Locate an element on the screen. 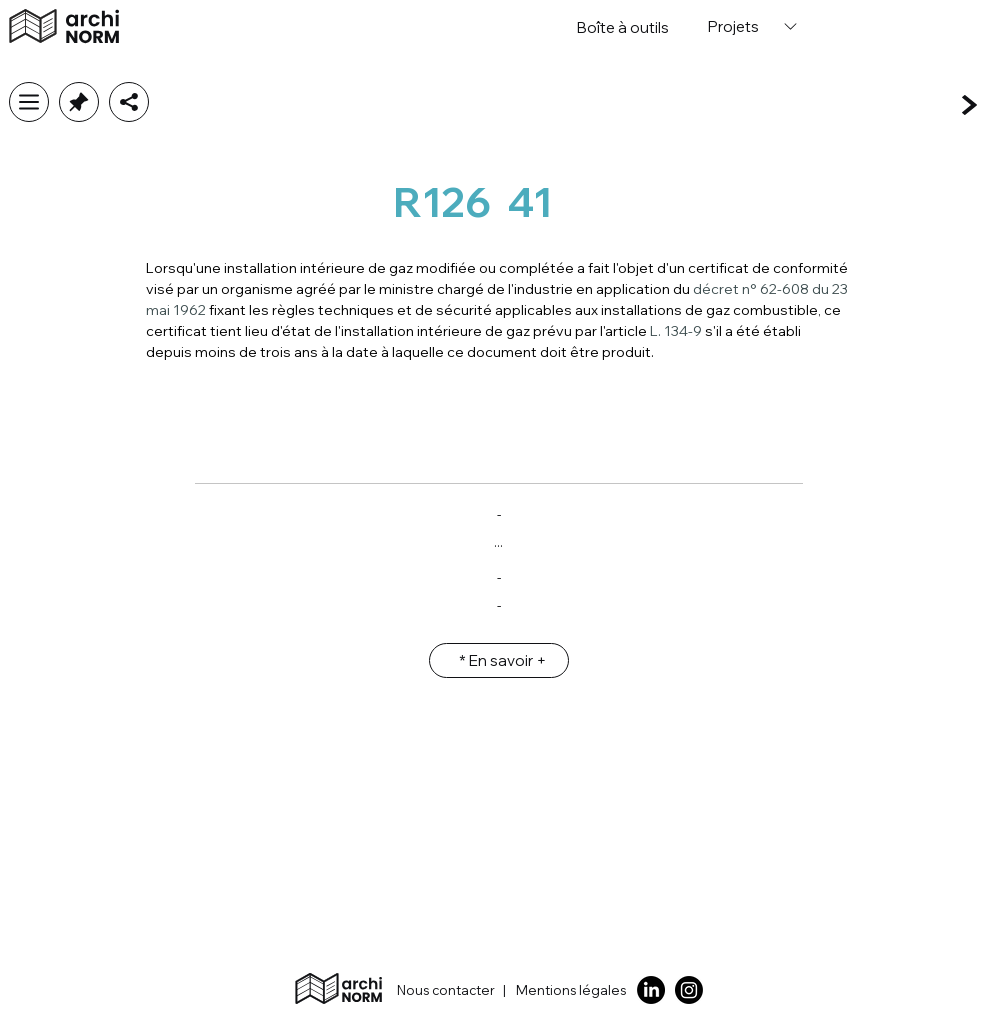  [Mentions légales] is located at coordinates (575, 990).